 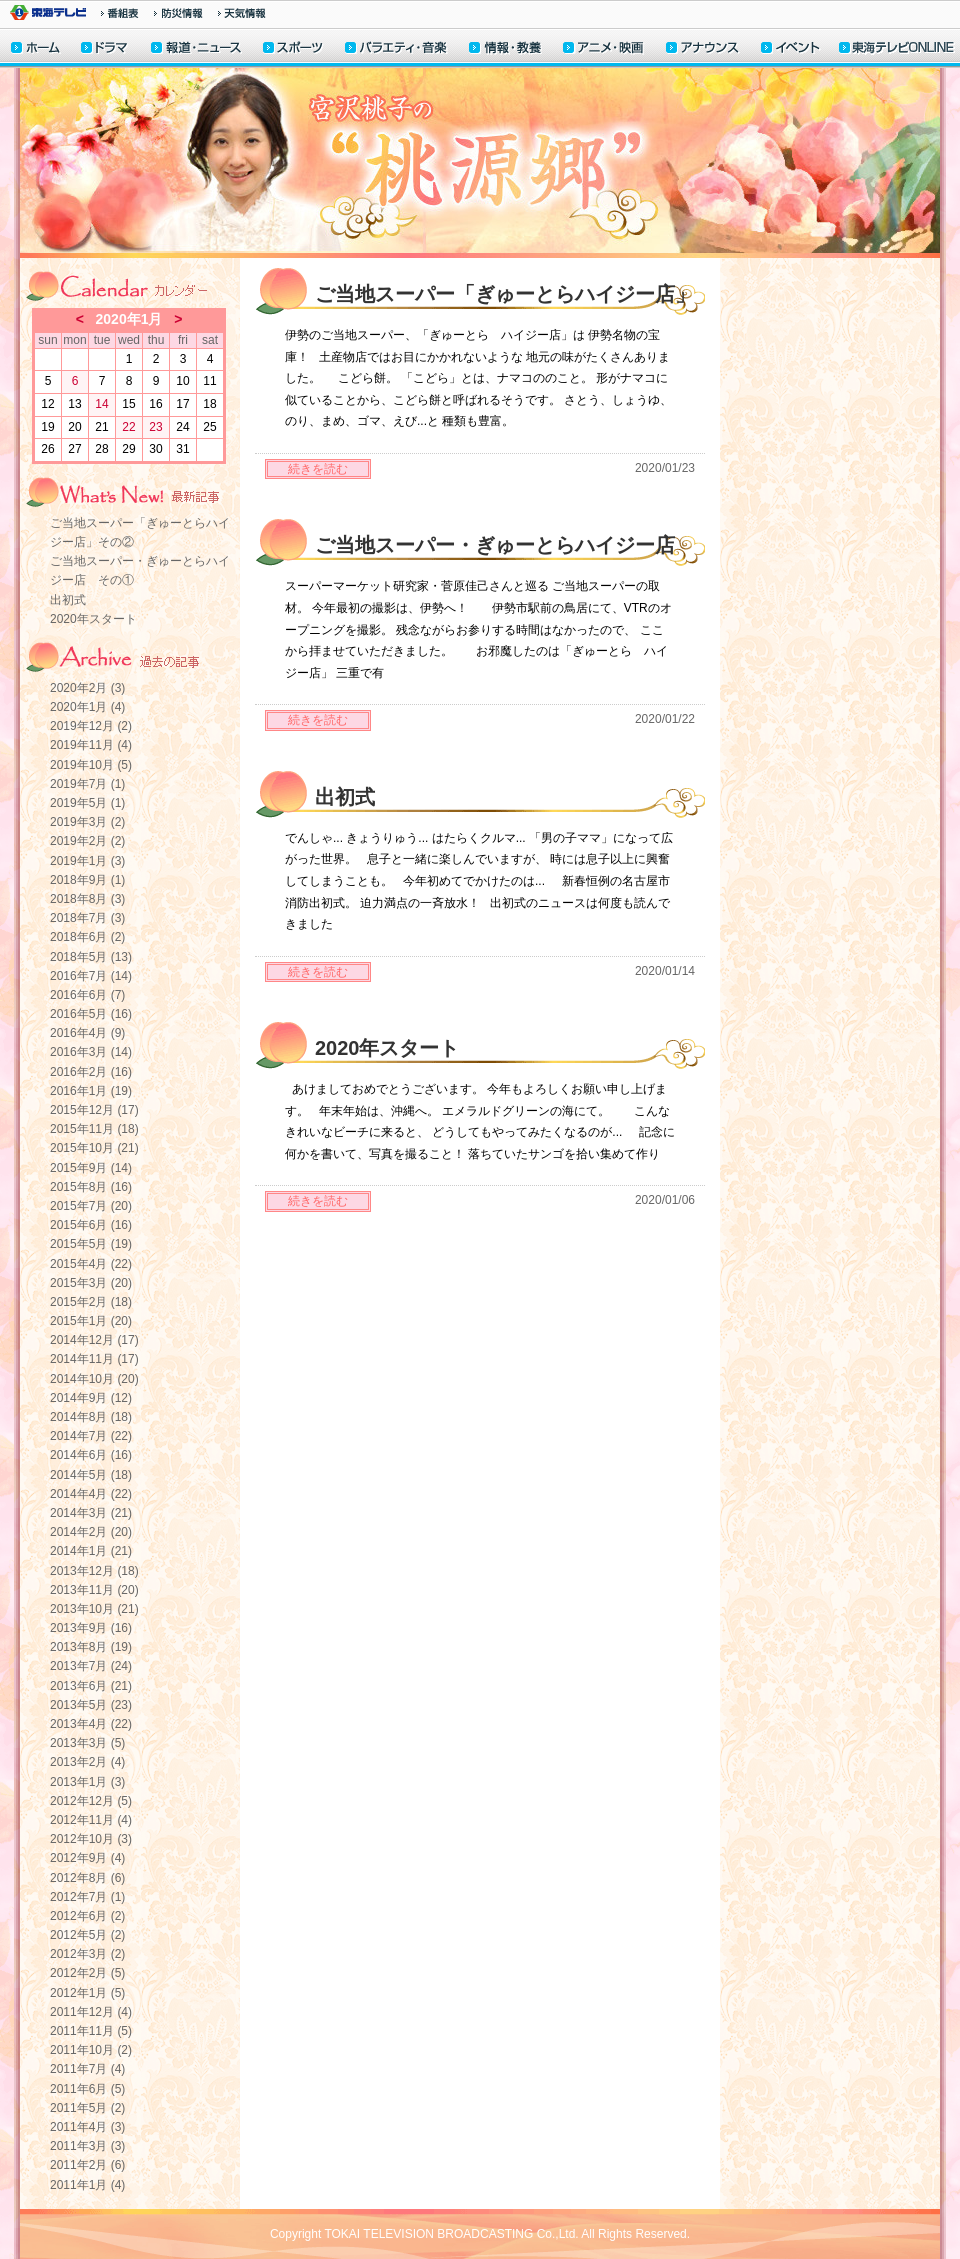 What do you see at coordinates (91, 1072) in the screenshot?
I see `2016年2月 (16)` at bounding box center [91, 1072].